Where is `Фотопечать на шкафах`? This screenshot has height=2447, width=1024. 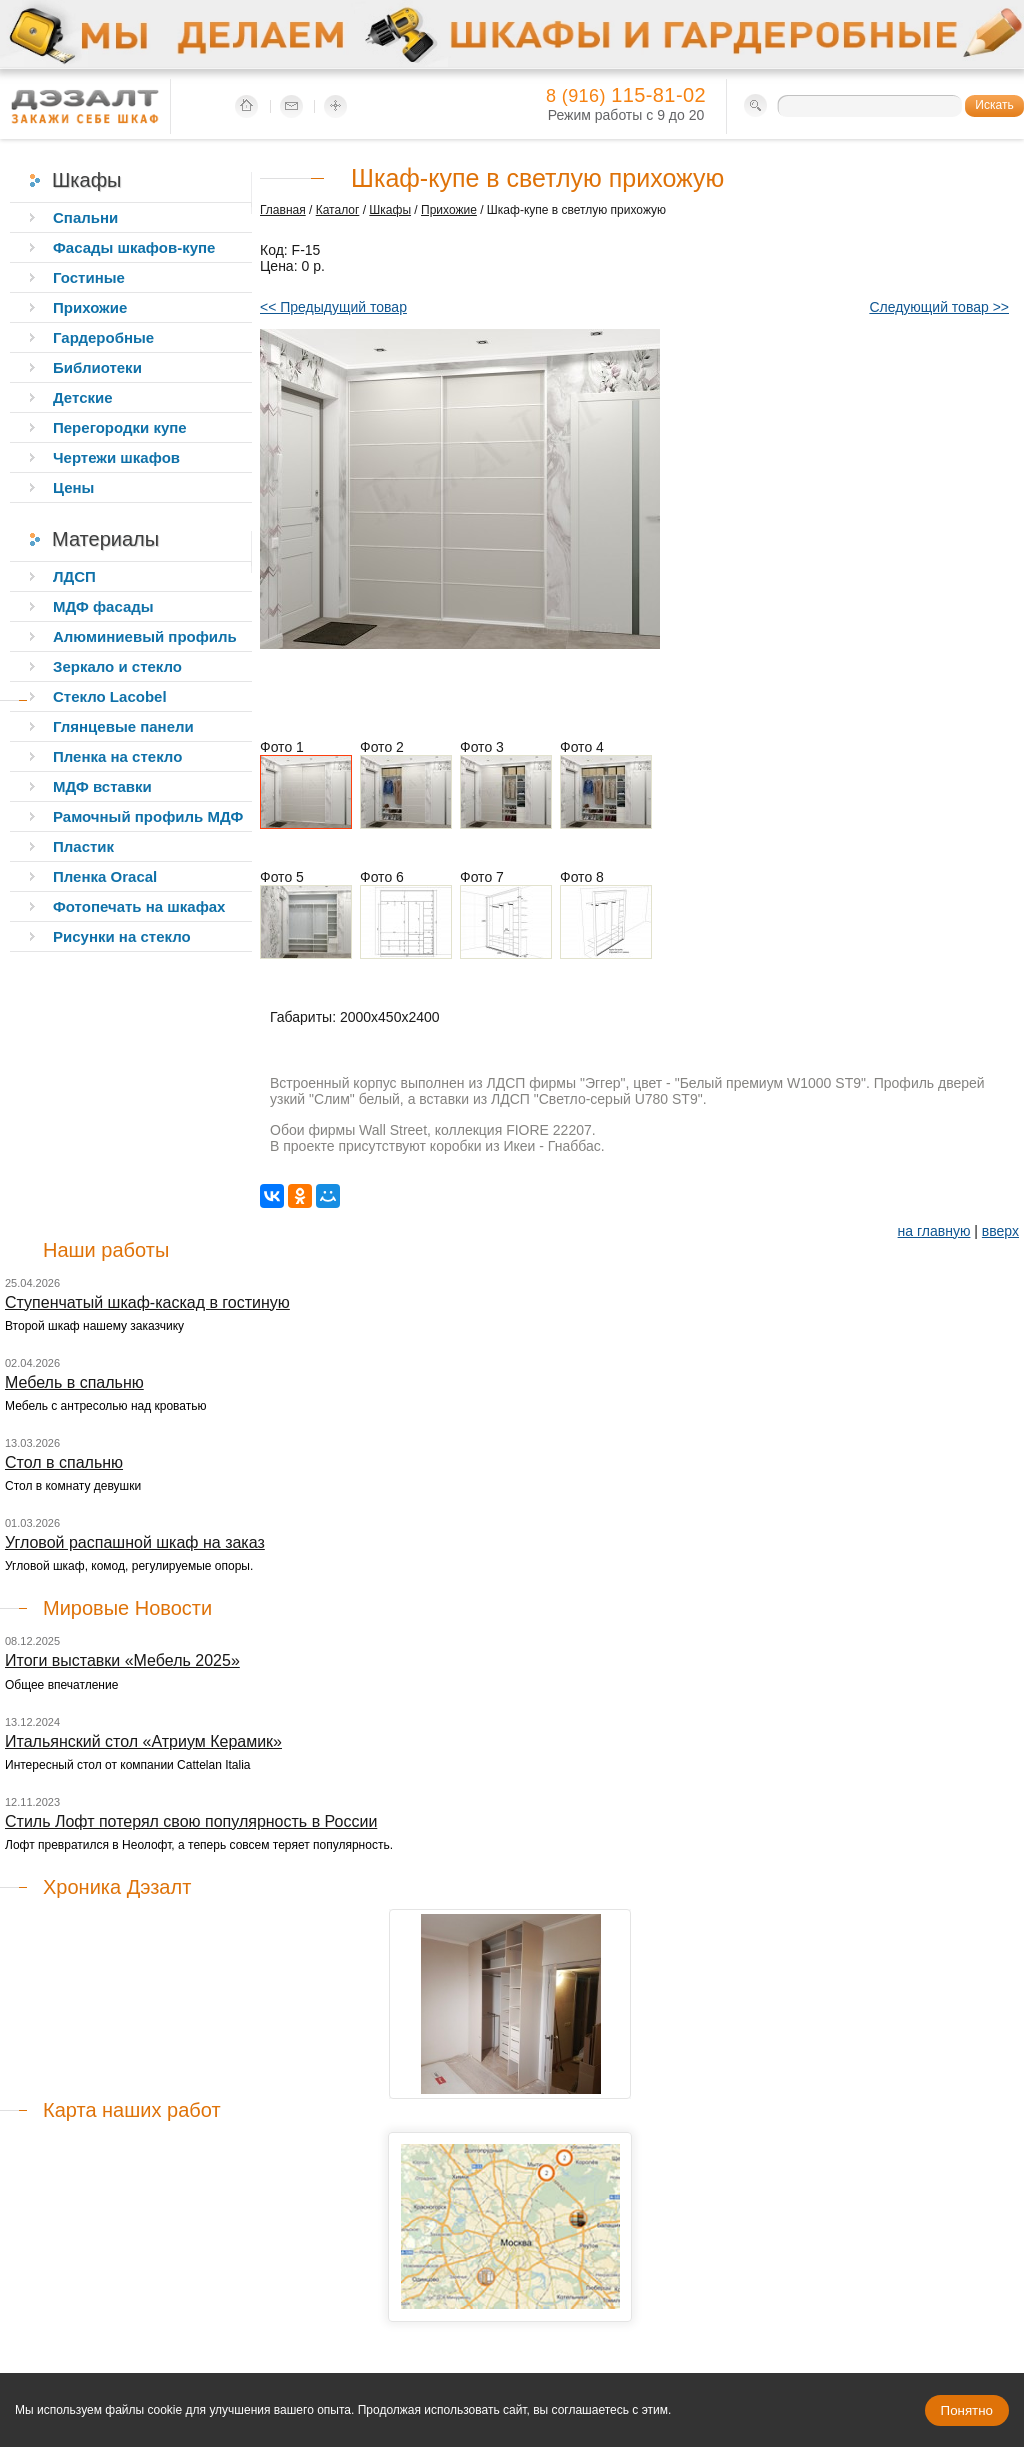
Фотопечать на шкафах is located at coordinates (139, 906).